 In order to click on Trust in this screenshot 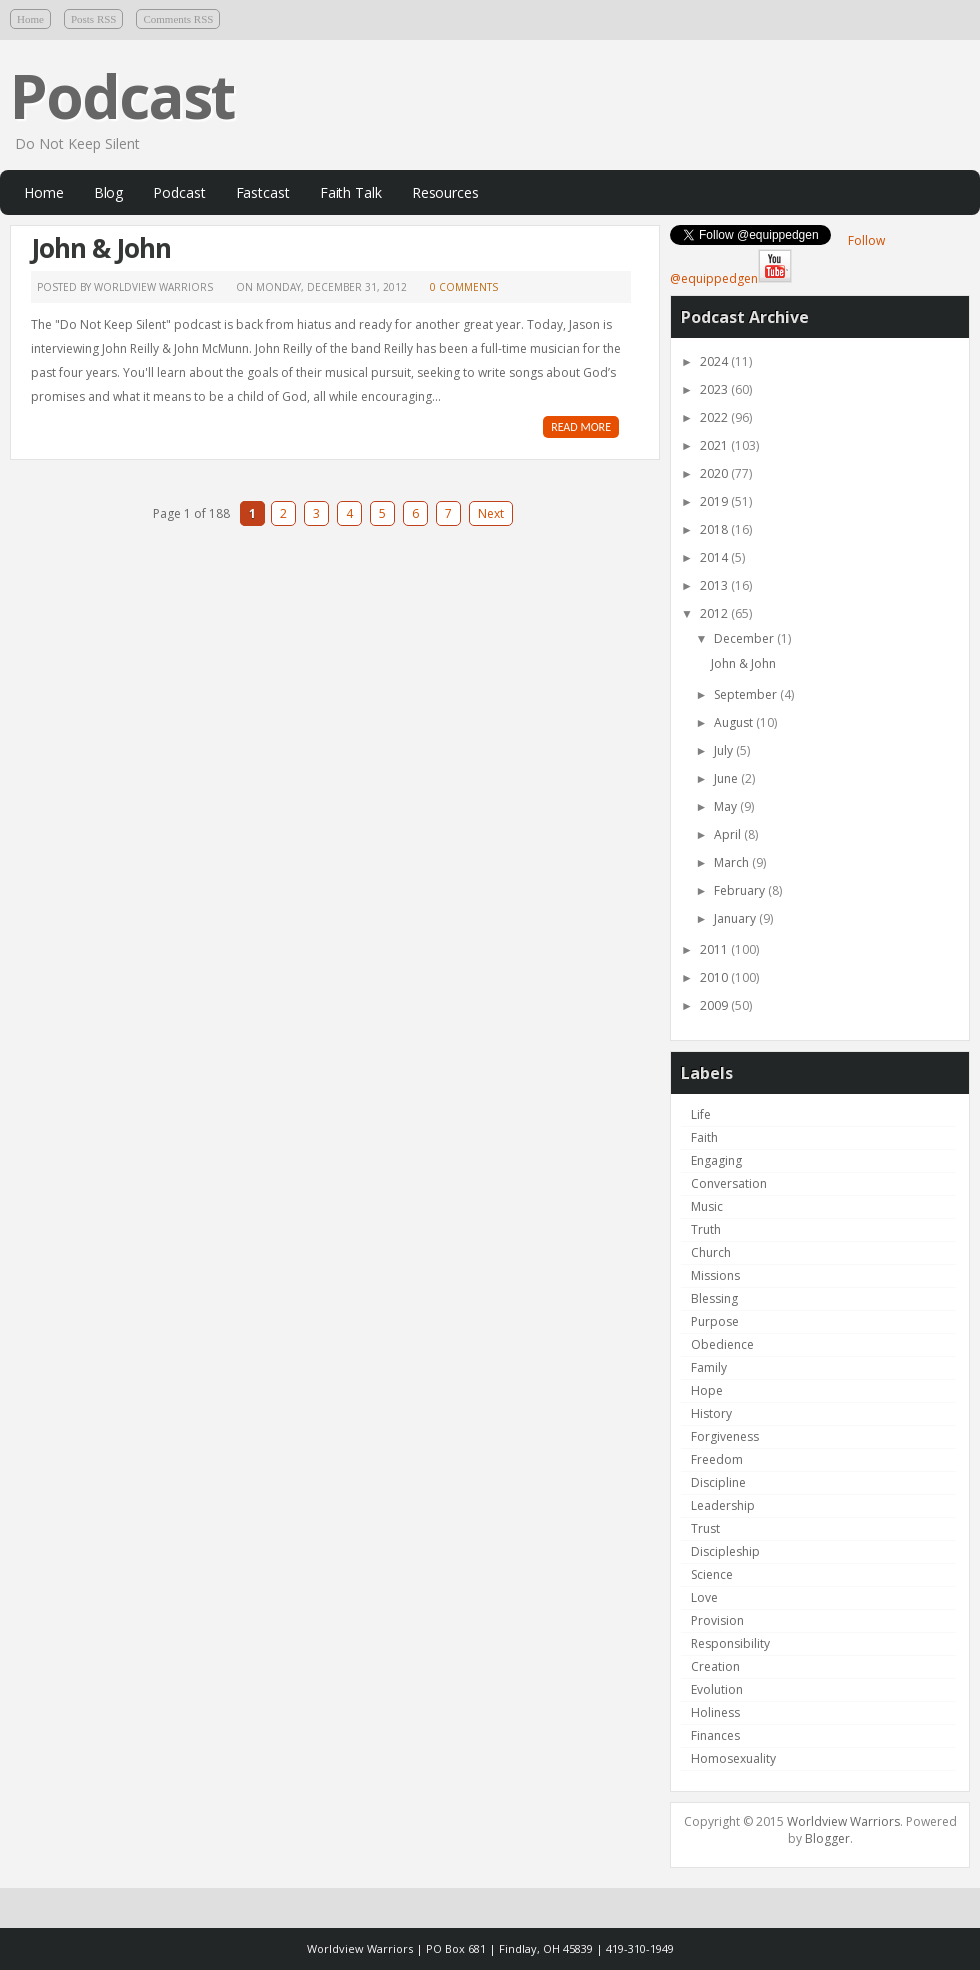, I will do `click(705, 1528)`.